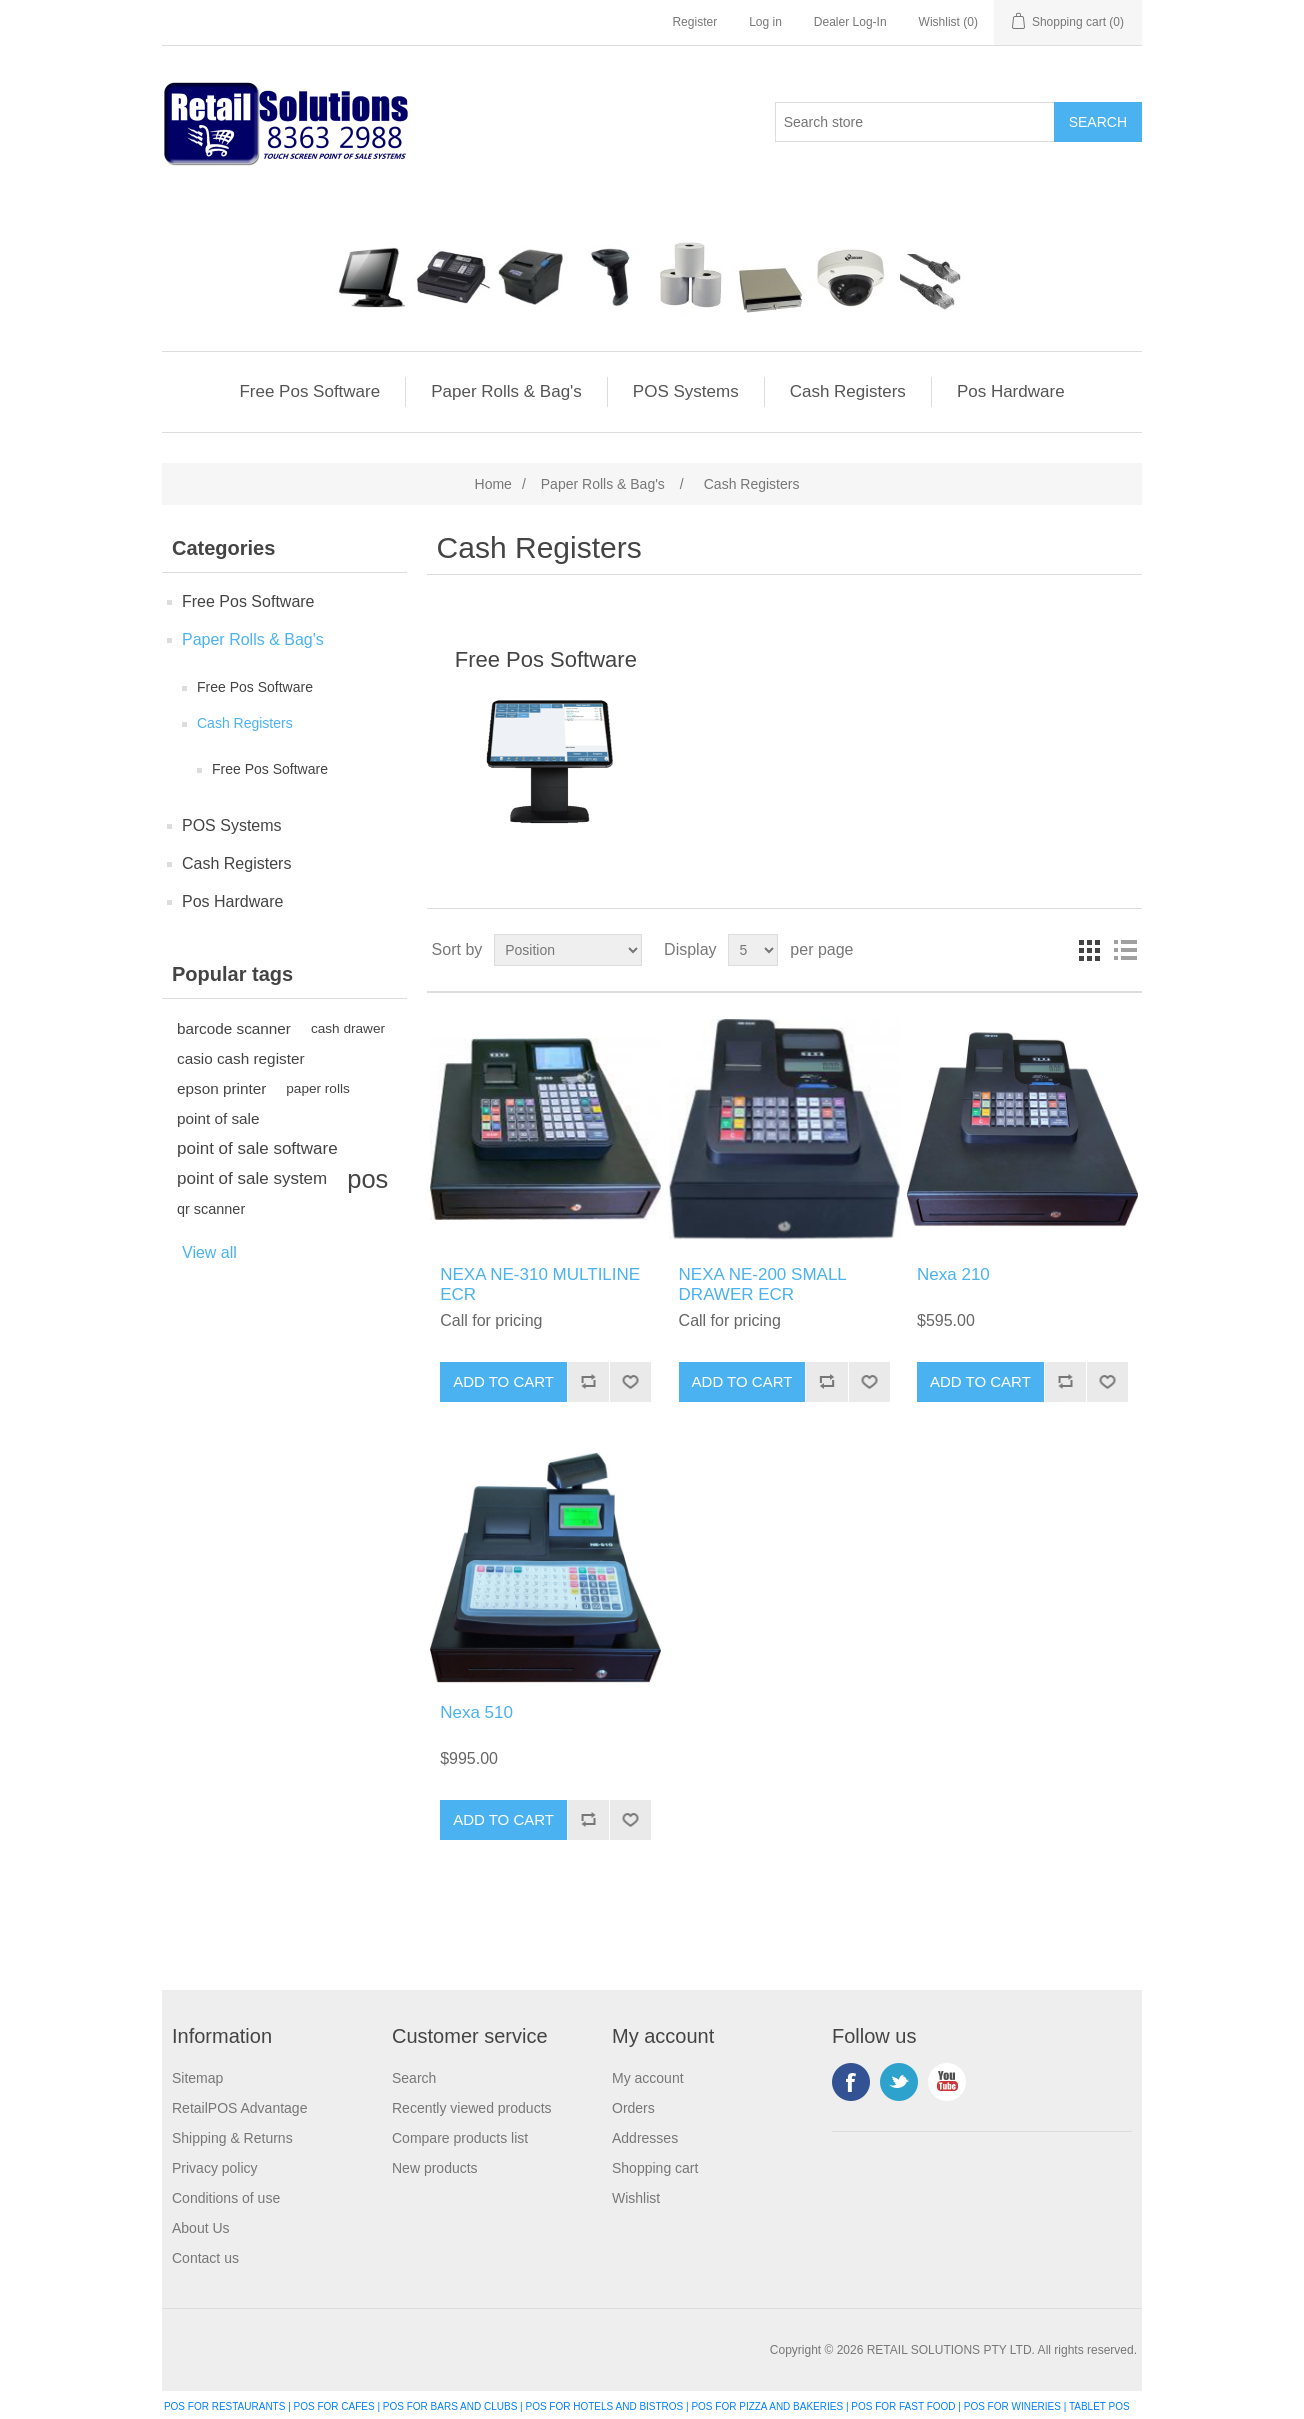  What do you see at coordinates (493, 484) in the screenshot?
I see `Home` at bounding box center [493, 484].